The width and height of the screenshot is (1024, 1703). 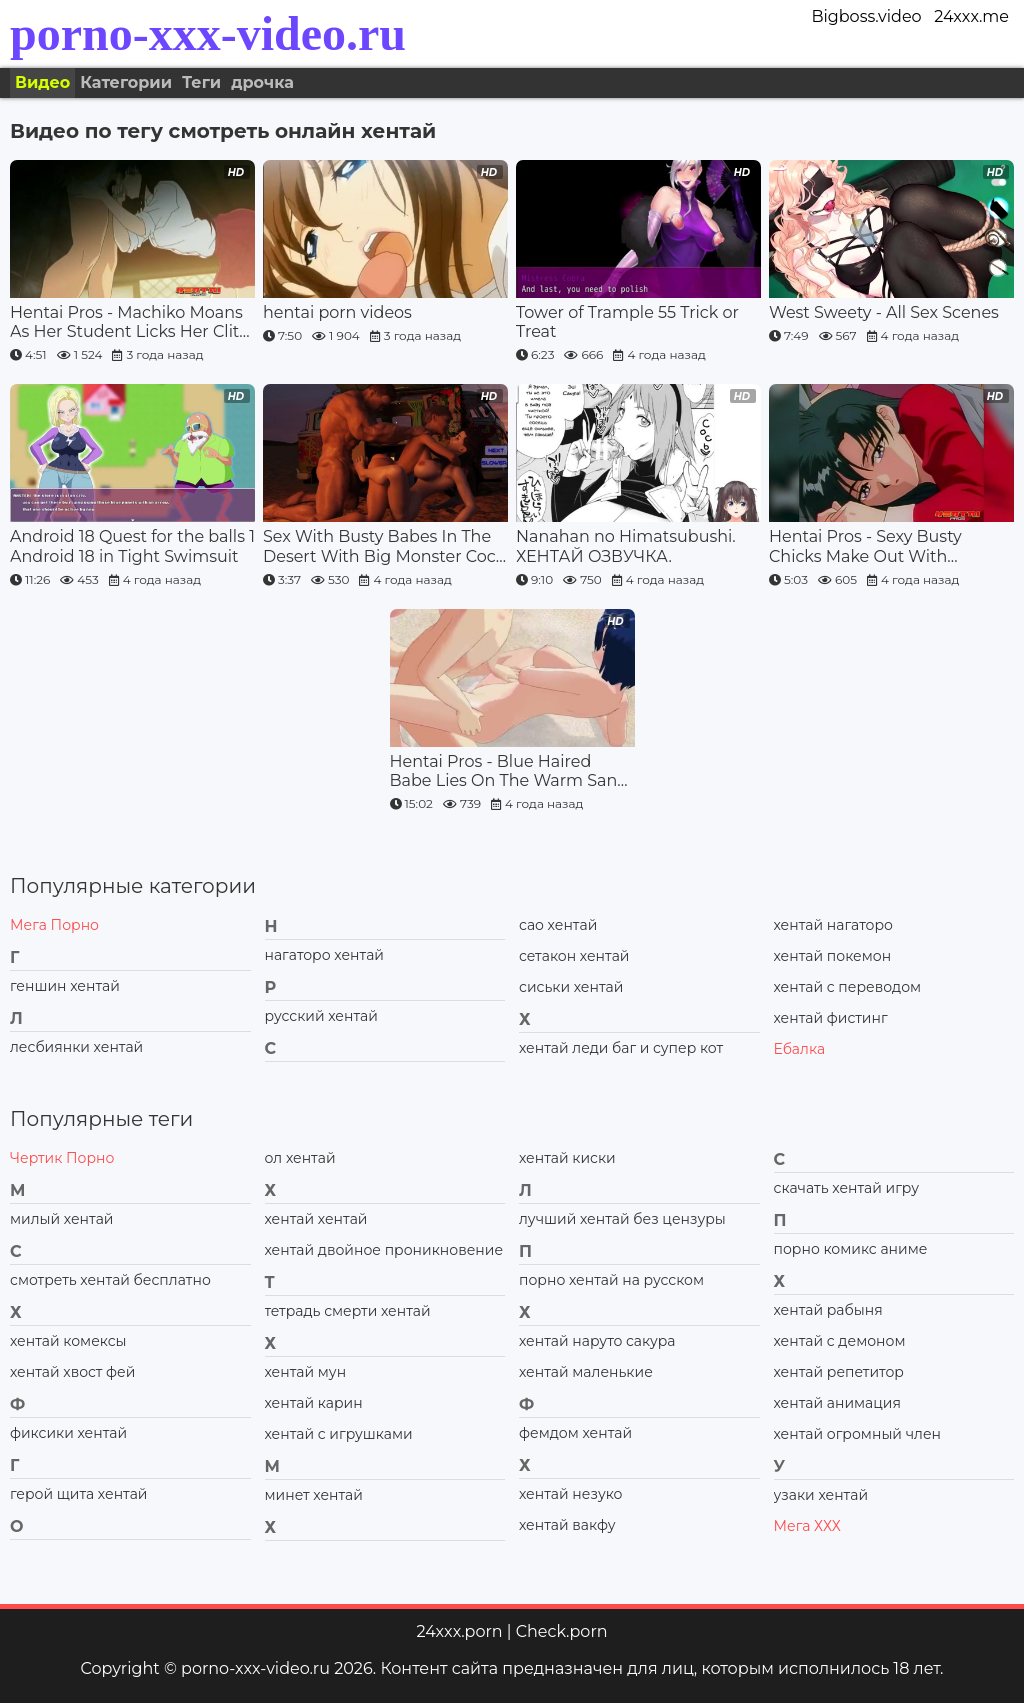 I want to click on фемдом хентай, so click(x=575, y=1433).